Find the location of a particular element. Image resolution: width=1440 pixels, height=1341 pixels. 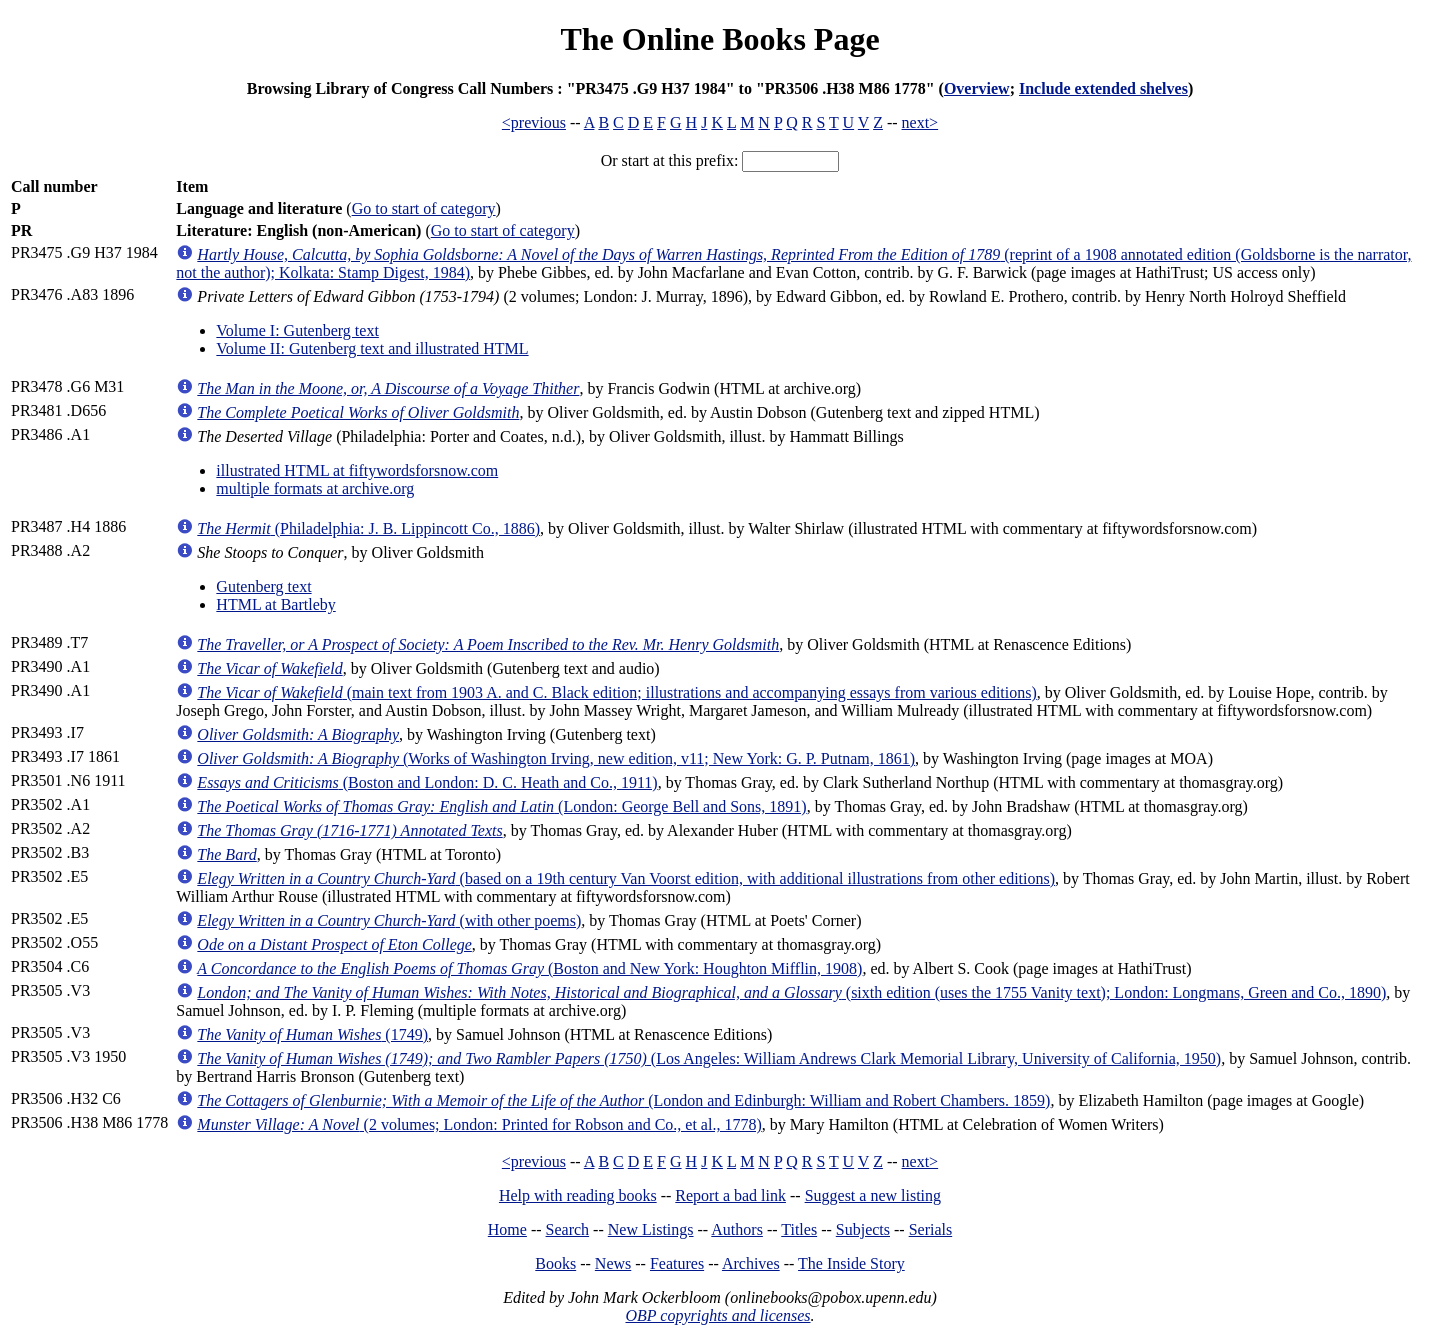

Gutenberg text is located at coordinates (263, 586).